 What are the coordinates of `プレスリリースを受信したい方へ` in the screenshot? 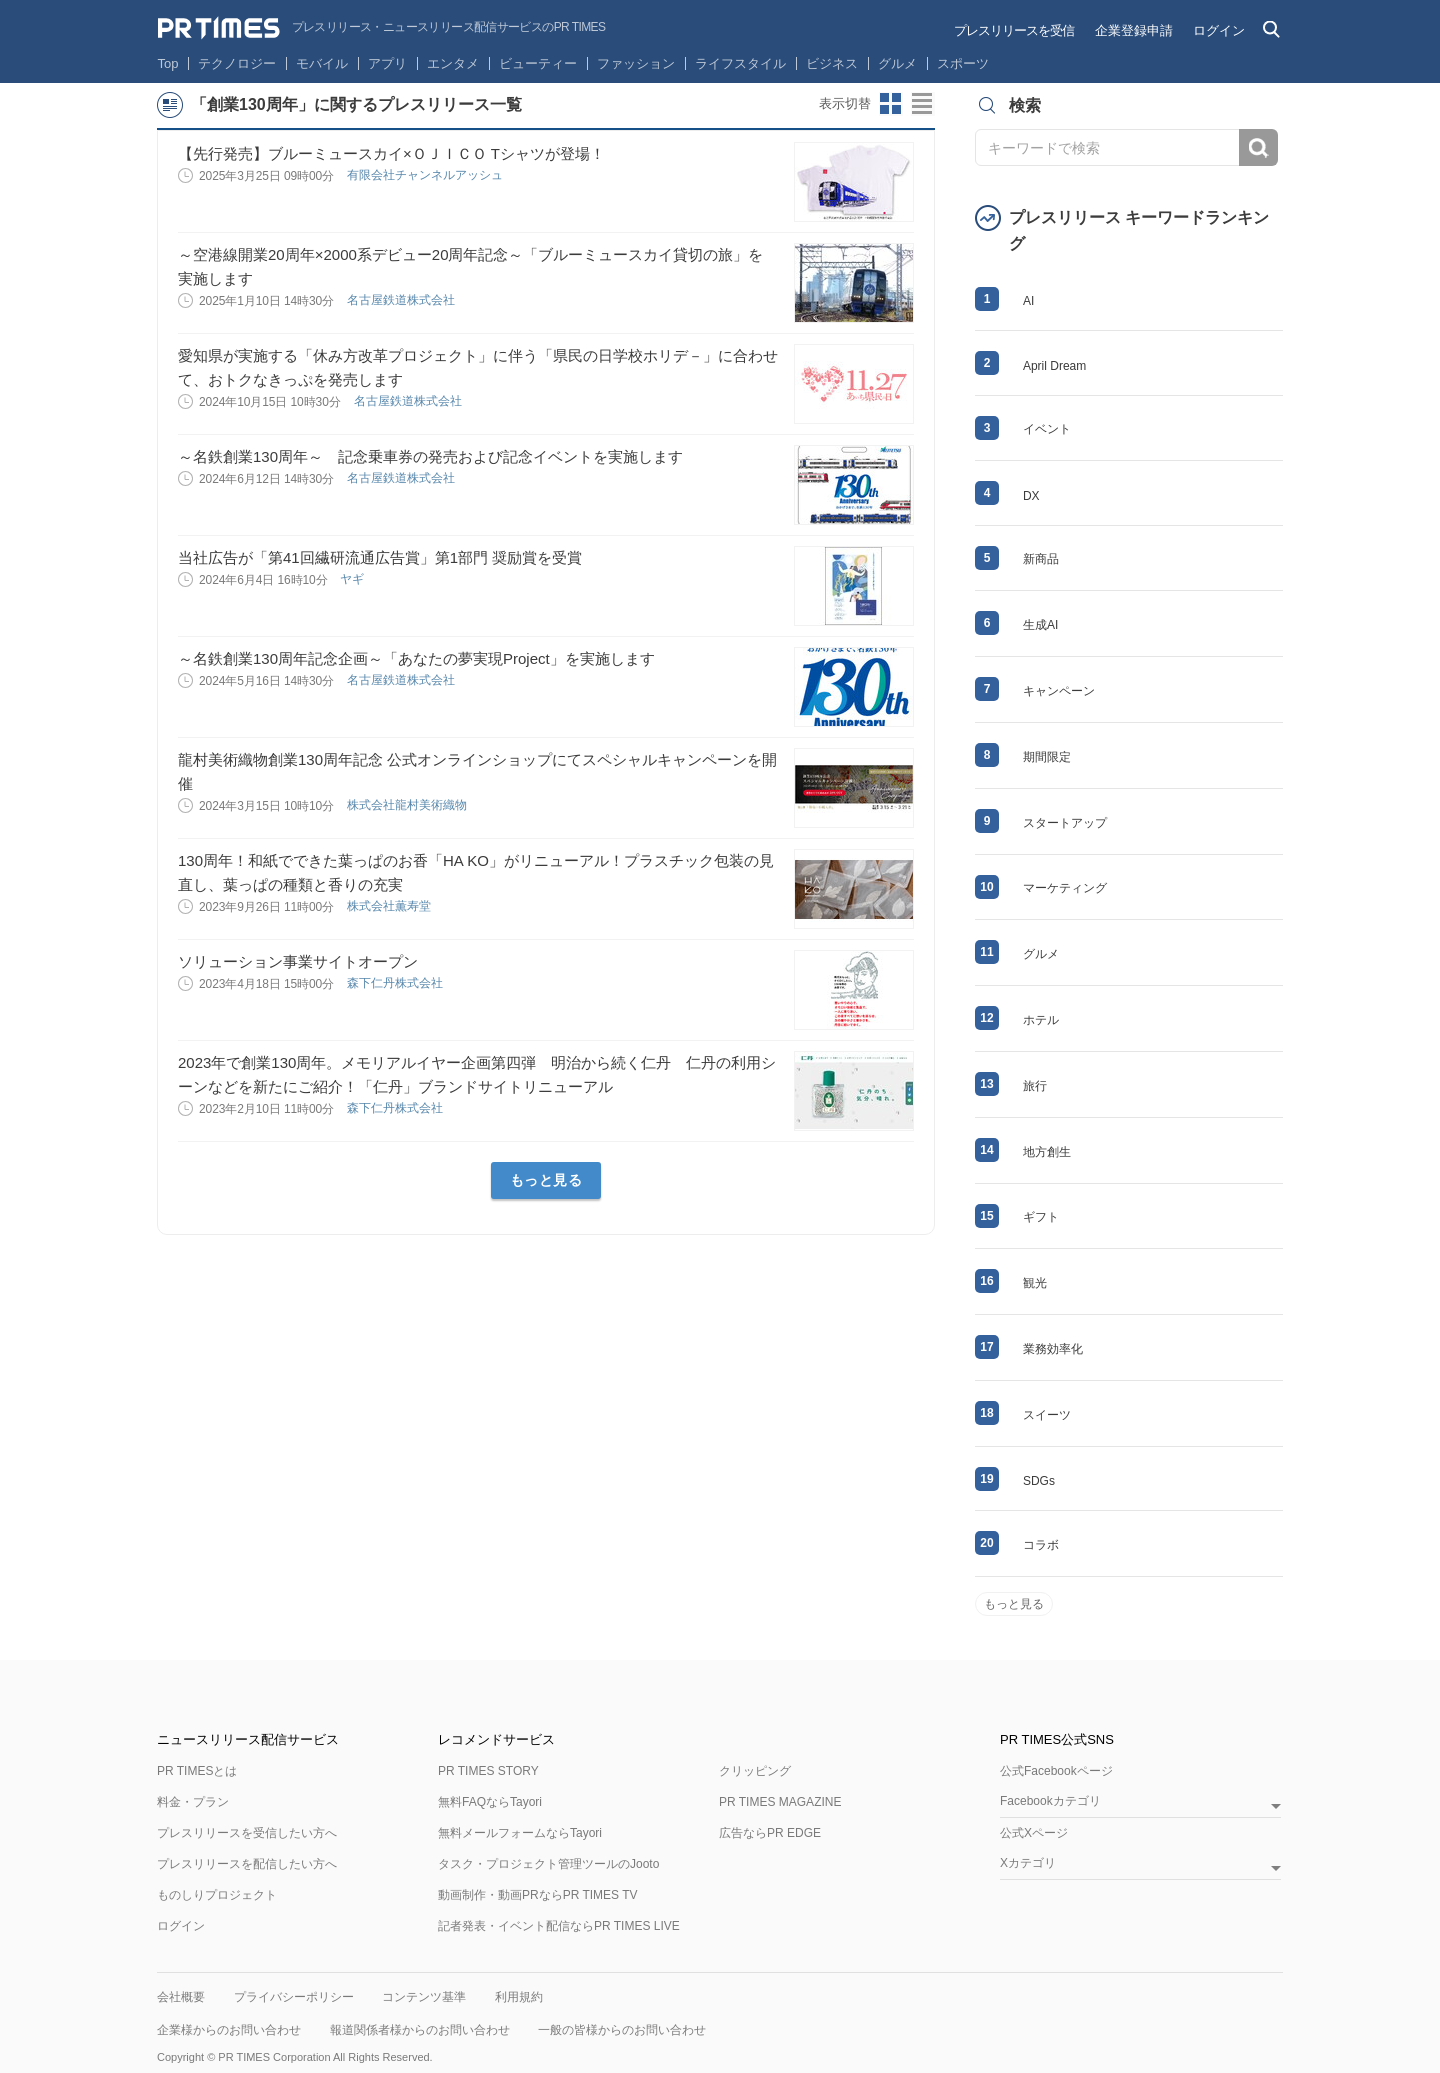 It's located at (247, 1833).